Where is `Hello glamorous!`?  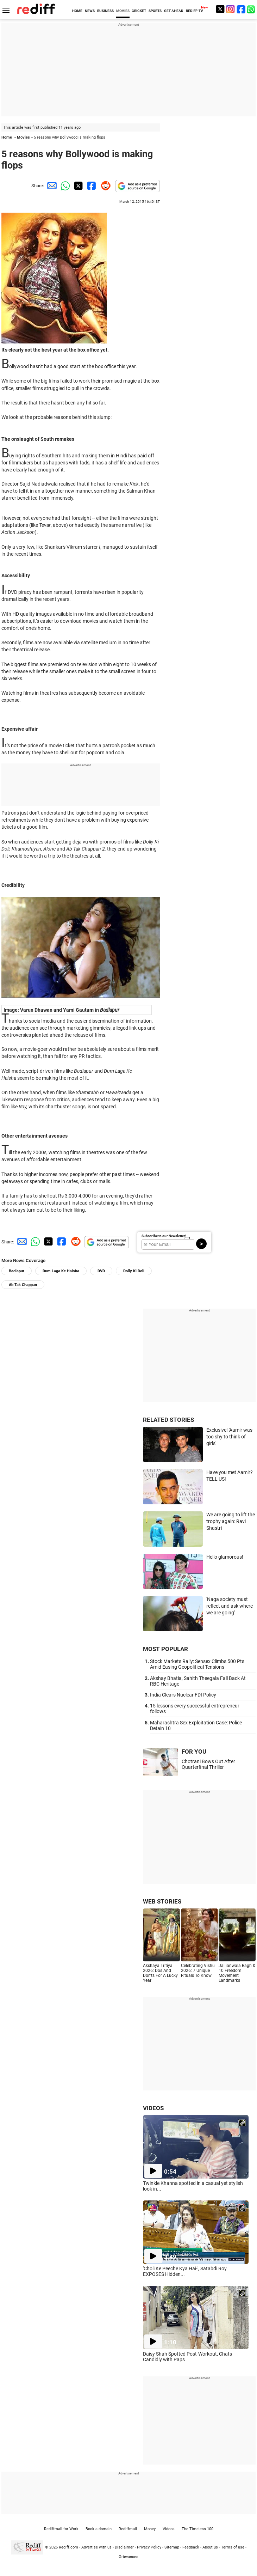
Hello glamorous! is located at coordinates (224, 1557).